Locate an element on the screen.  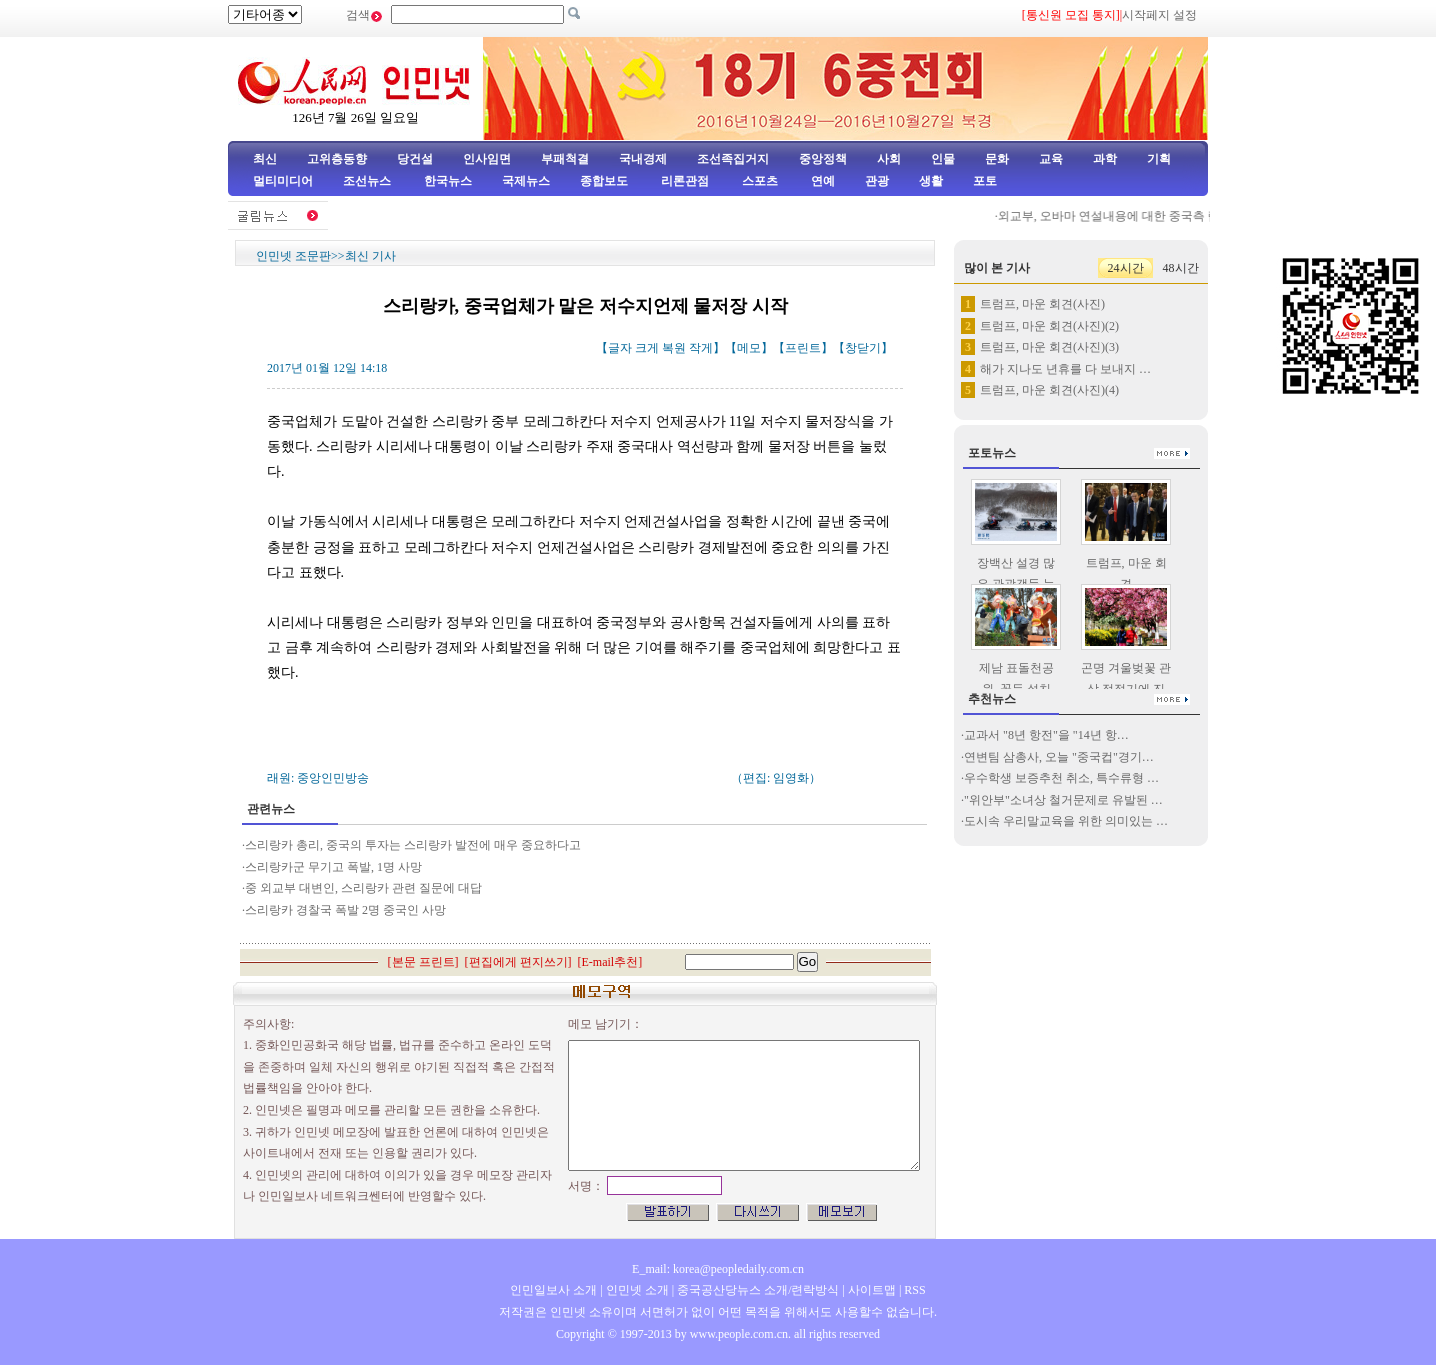
스리랑카 총리, 중국의 투자는 스리랑카 발전에 매우 중요하다고 is located at coordinates (413, 845).